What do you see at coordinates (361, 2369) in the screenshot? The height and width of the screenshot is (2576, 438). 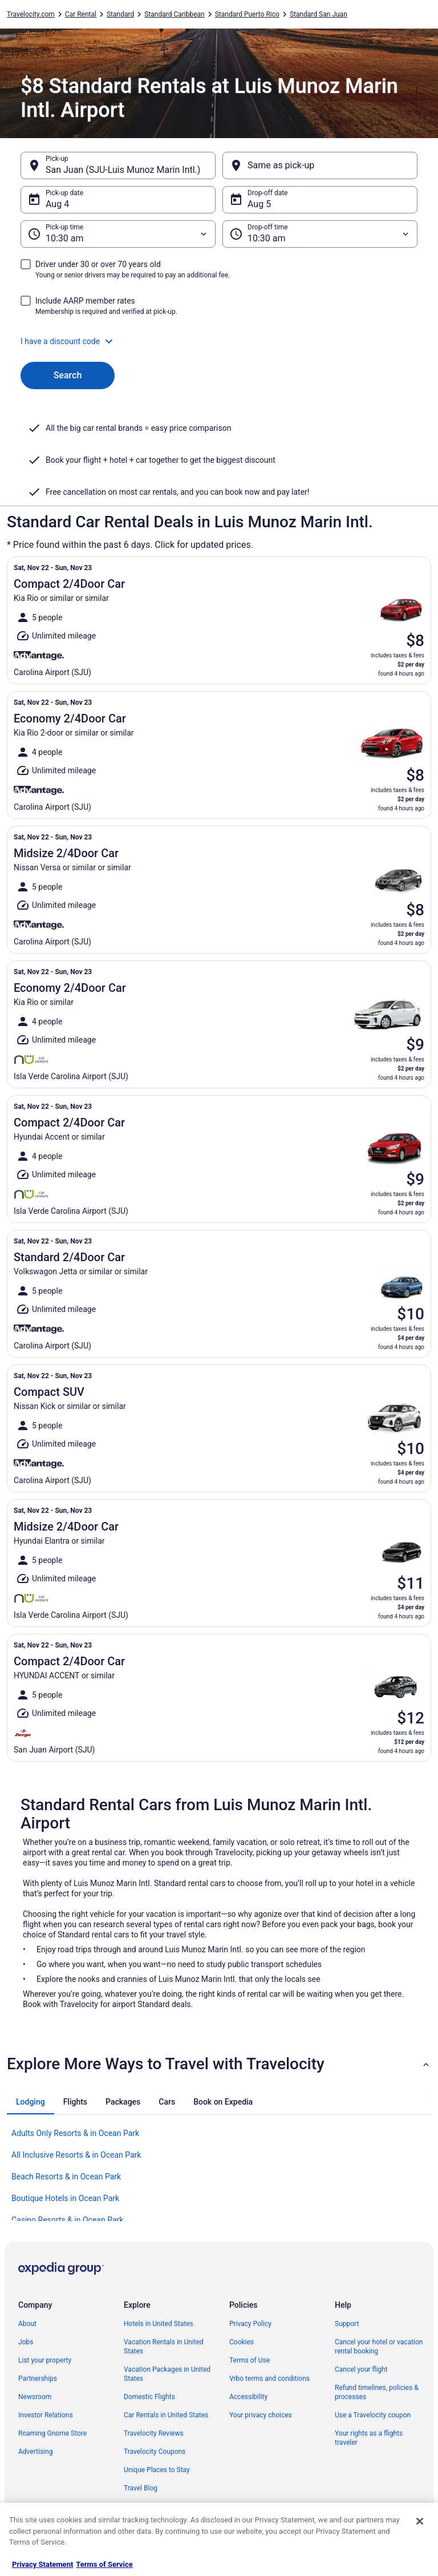 I see `Cancel your flight [link]` at bounding box center [361, 2369].